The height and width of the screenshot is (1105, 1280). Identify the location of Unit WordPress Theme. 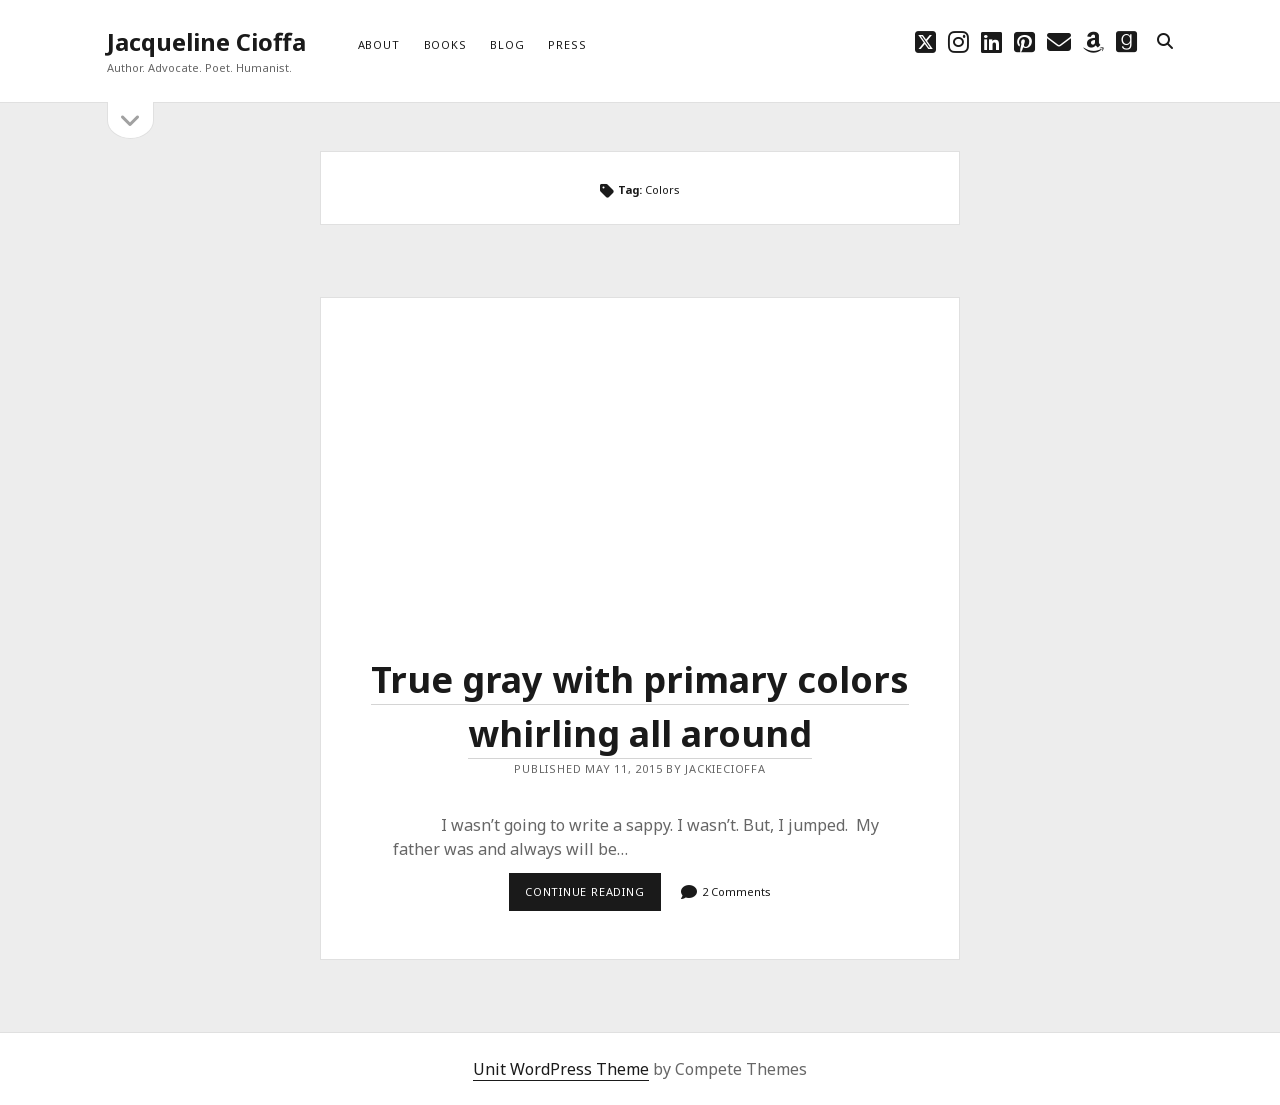
(561, 1069).